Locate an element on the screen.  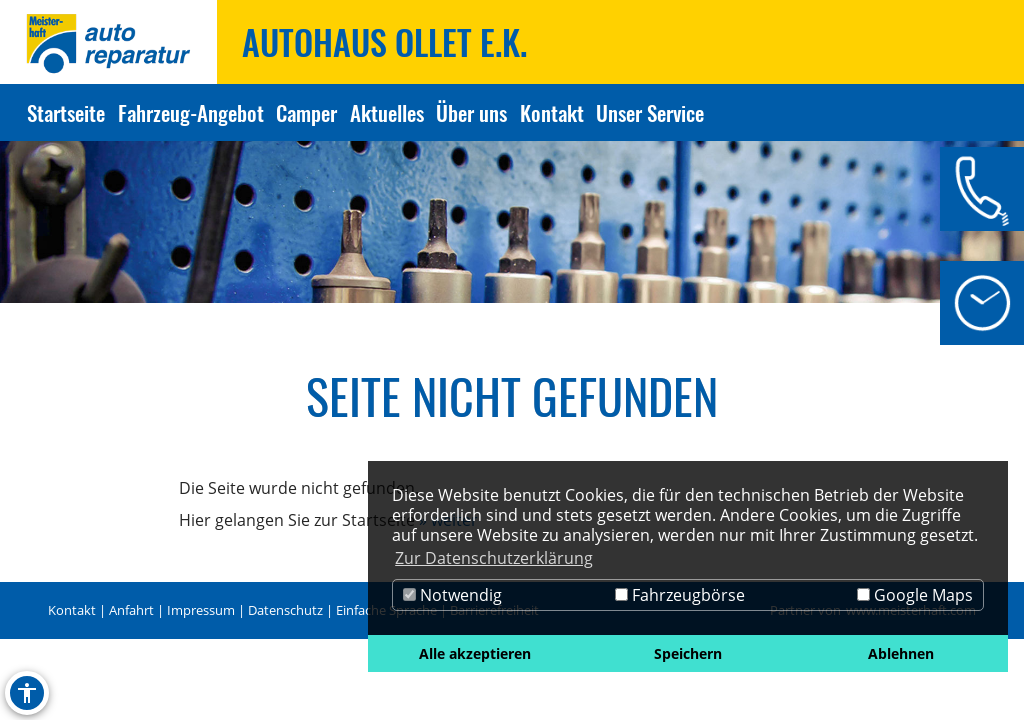
Fahrzeug-Angebot [Zur Seite Fahrzeug-Angebot] is located at coordinates (191, 112).